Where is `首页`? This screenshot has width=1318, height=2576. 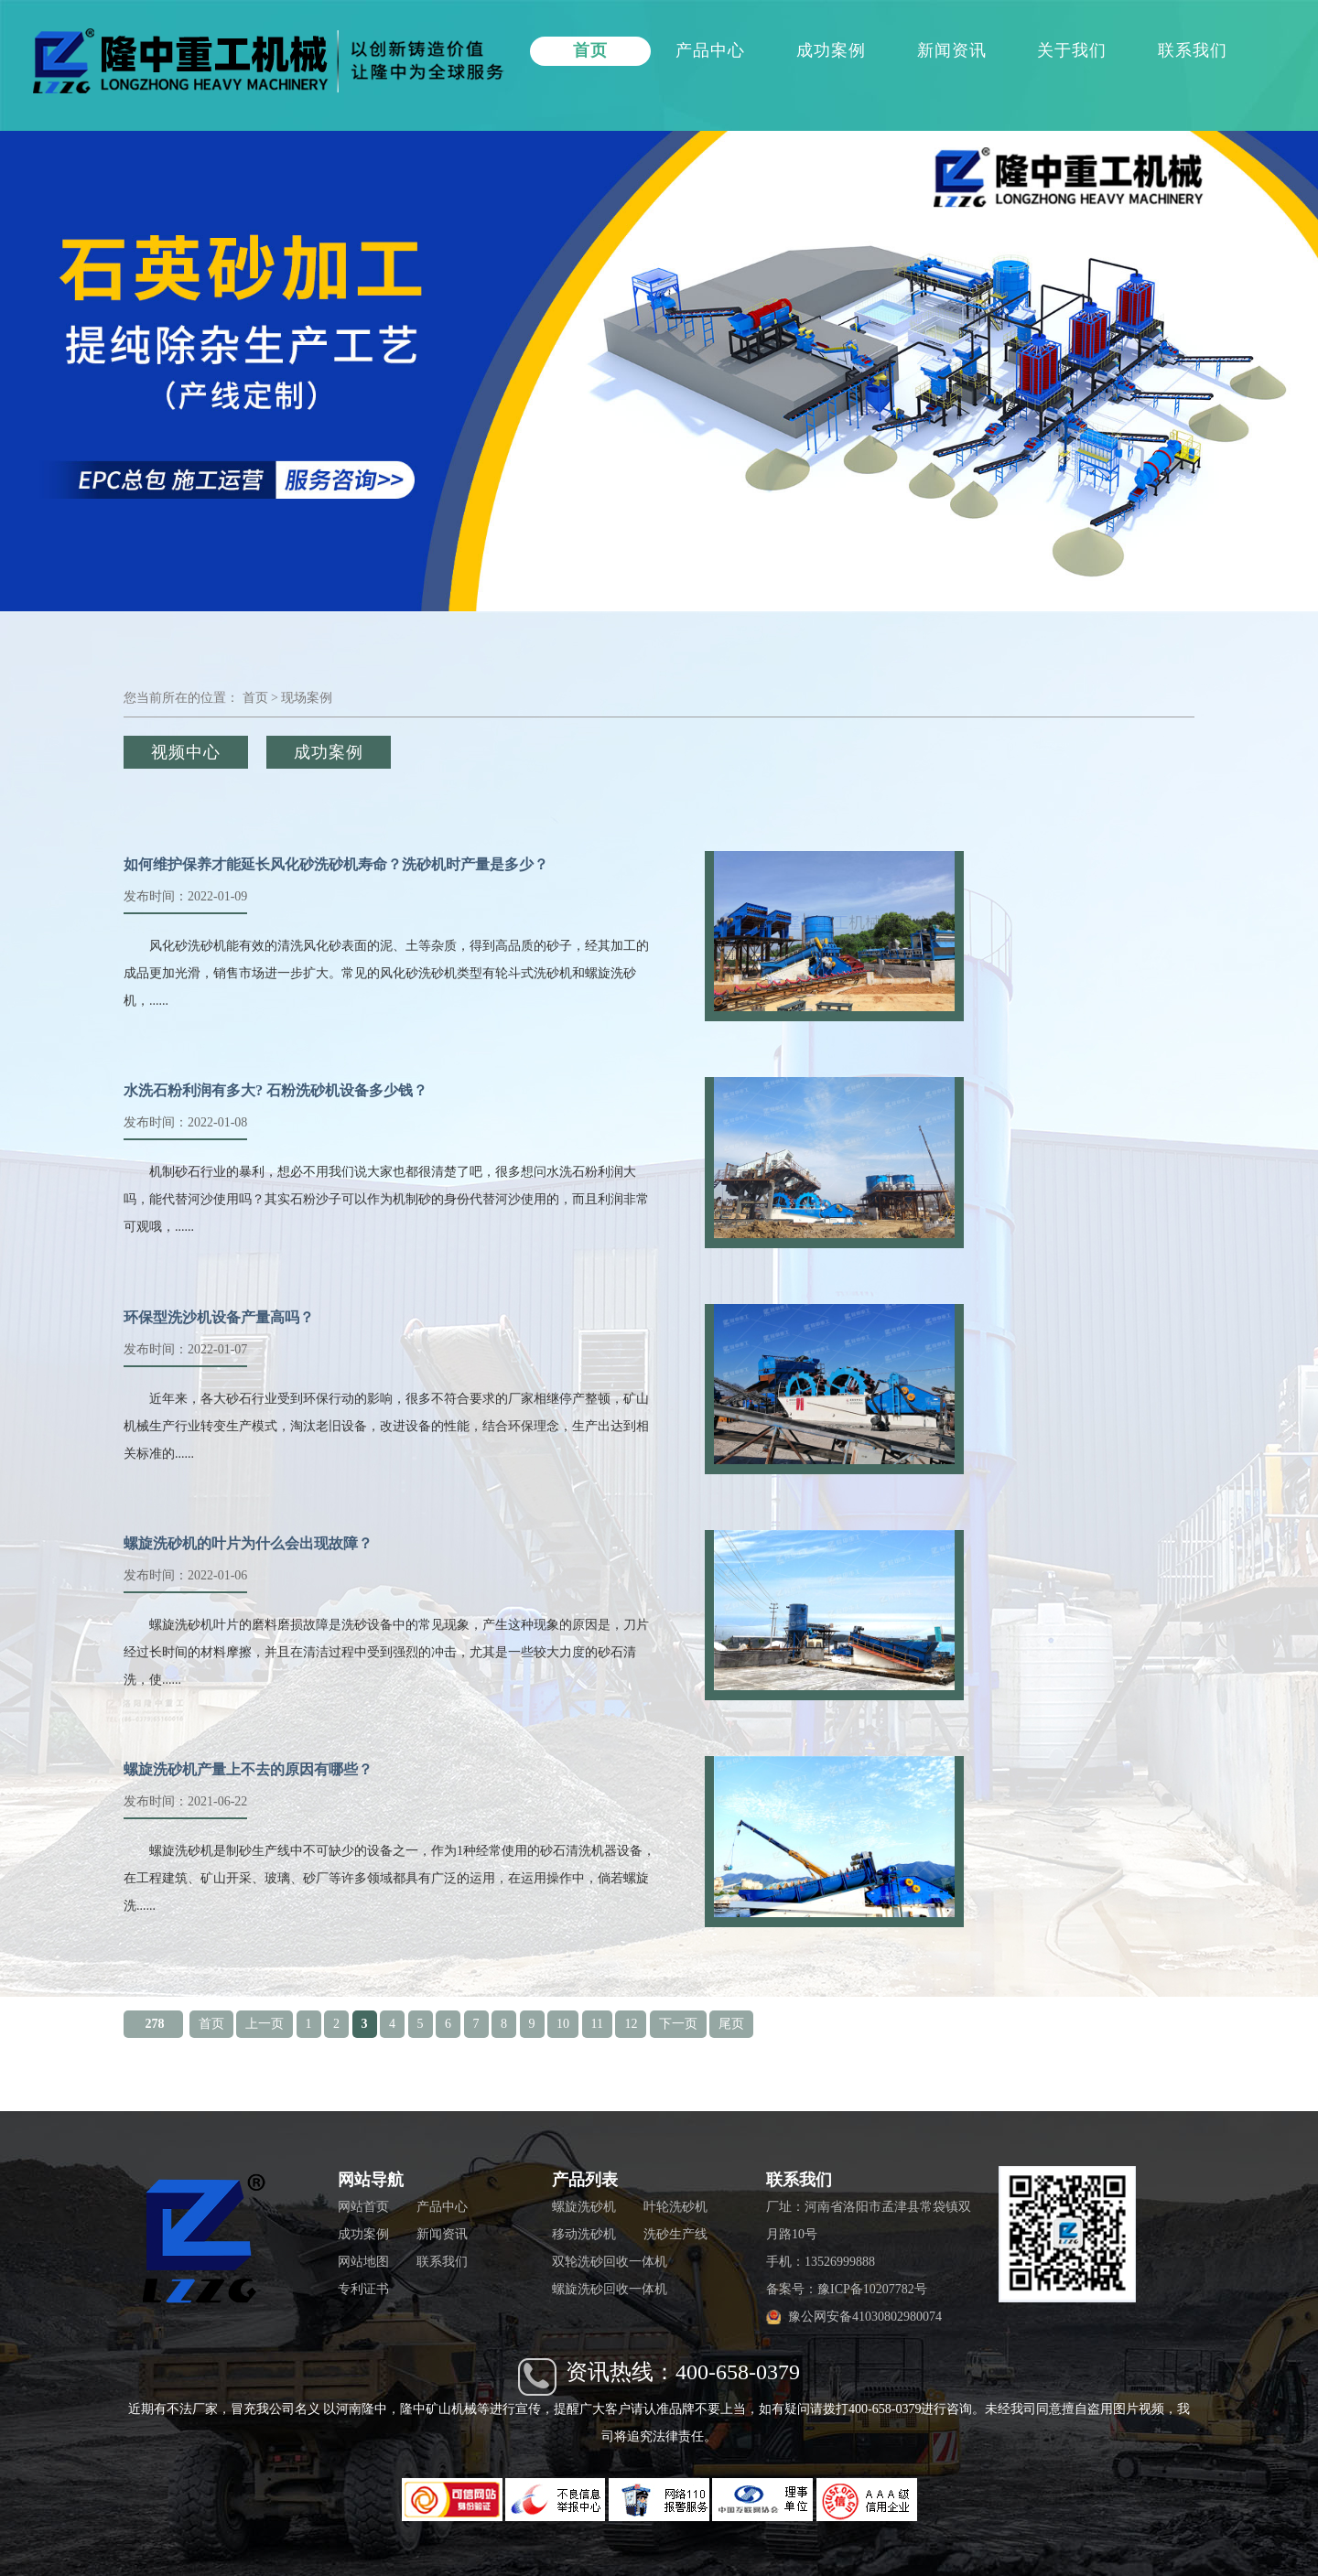 首页 is located at coordinates (590, 50).